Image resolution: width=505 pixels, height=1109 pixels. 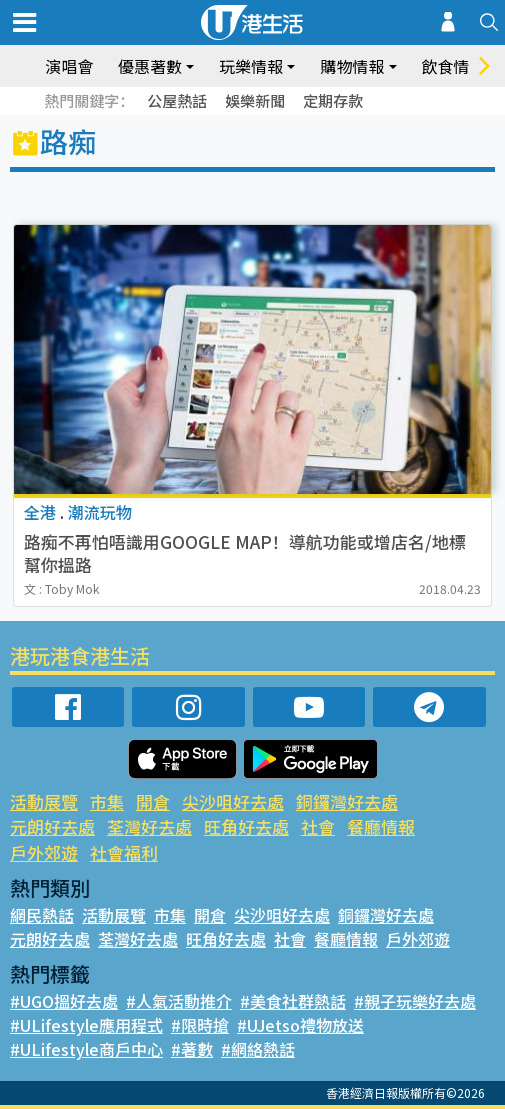 I want to click on 玩樂情報, so click(x=251, y=66).